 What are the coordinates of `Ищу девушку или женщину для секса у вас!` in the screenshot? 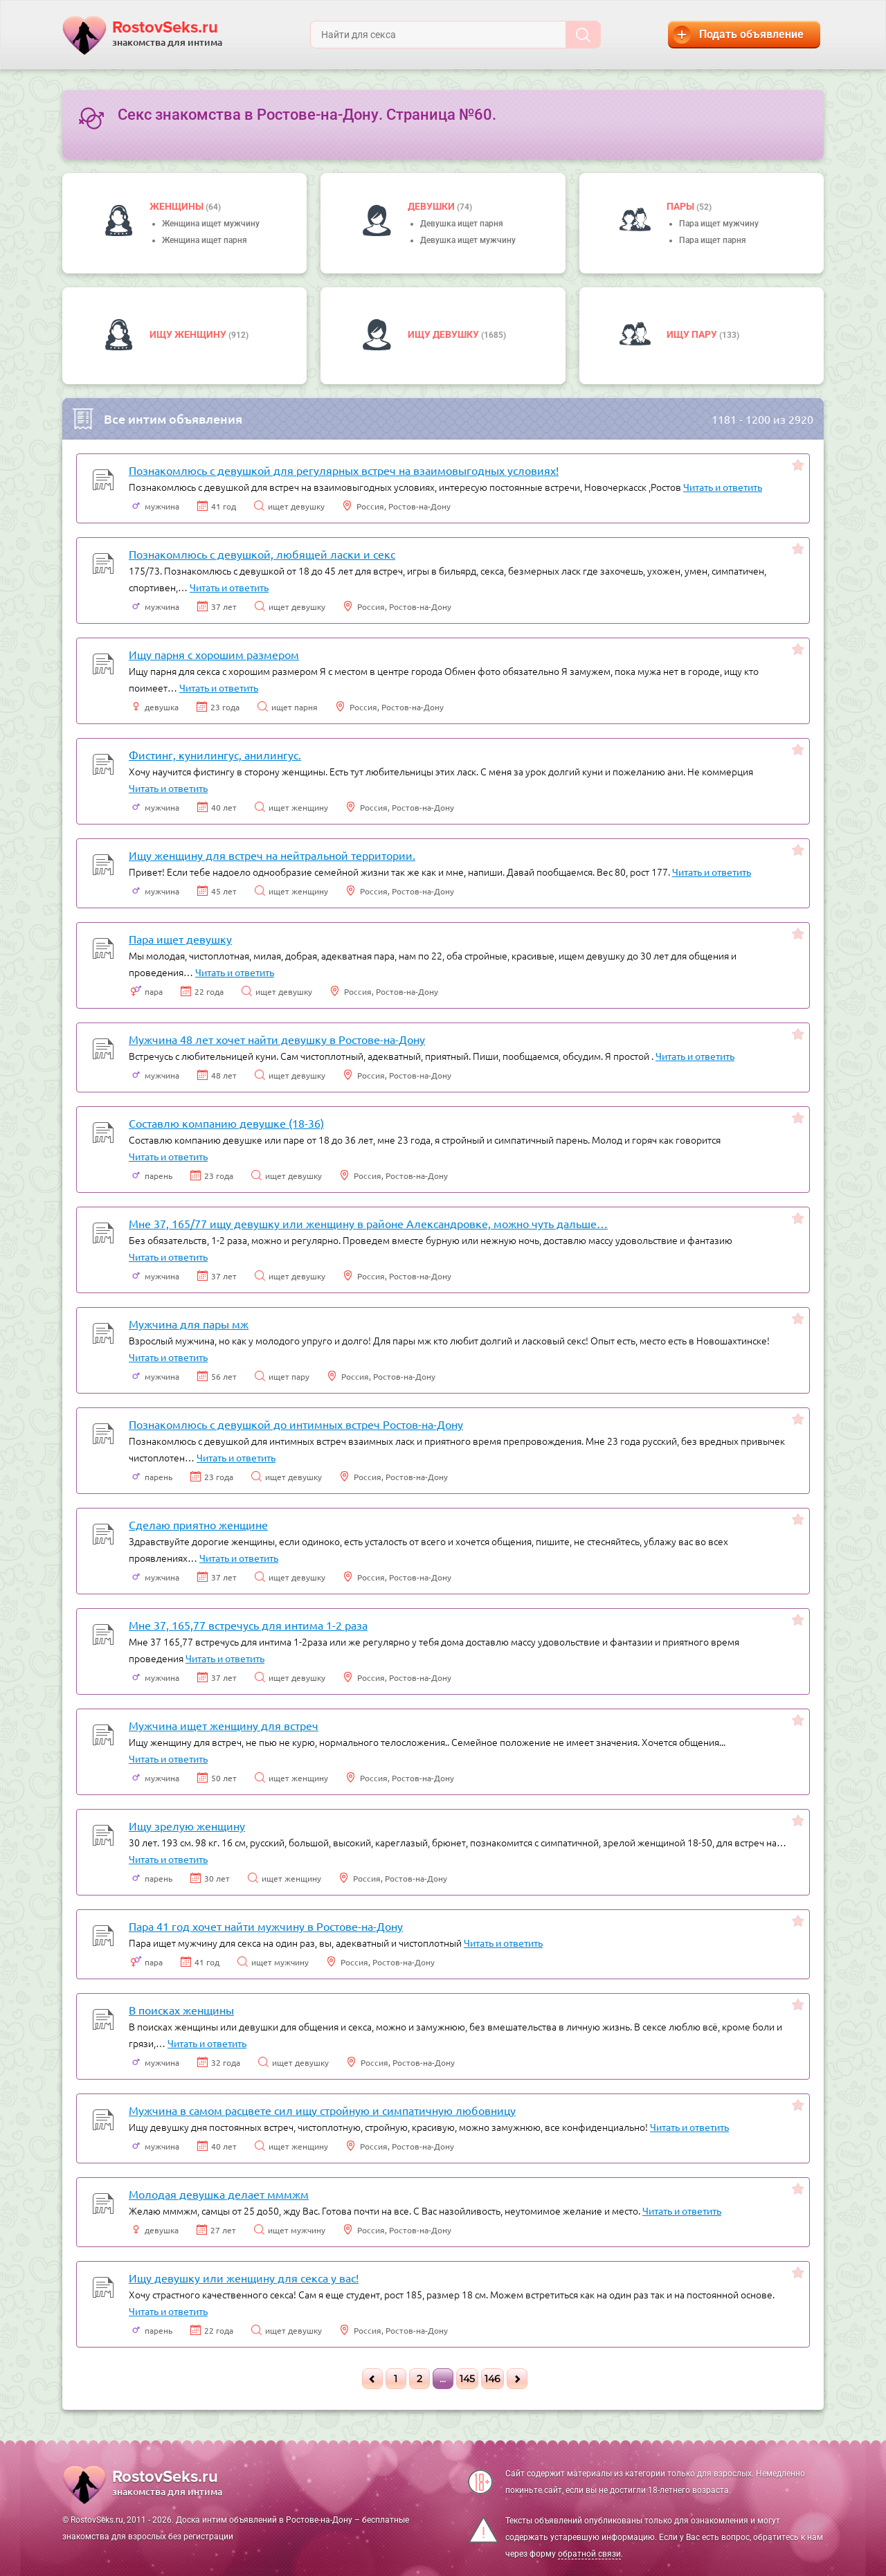 It's located at (244, 2278).